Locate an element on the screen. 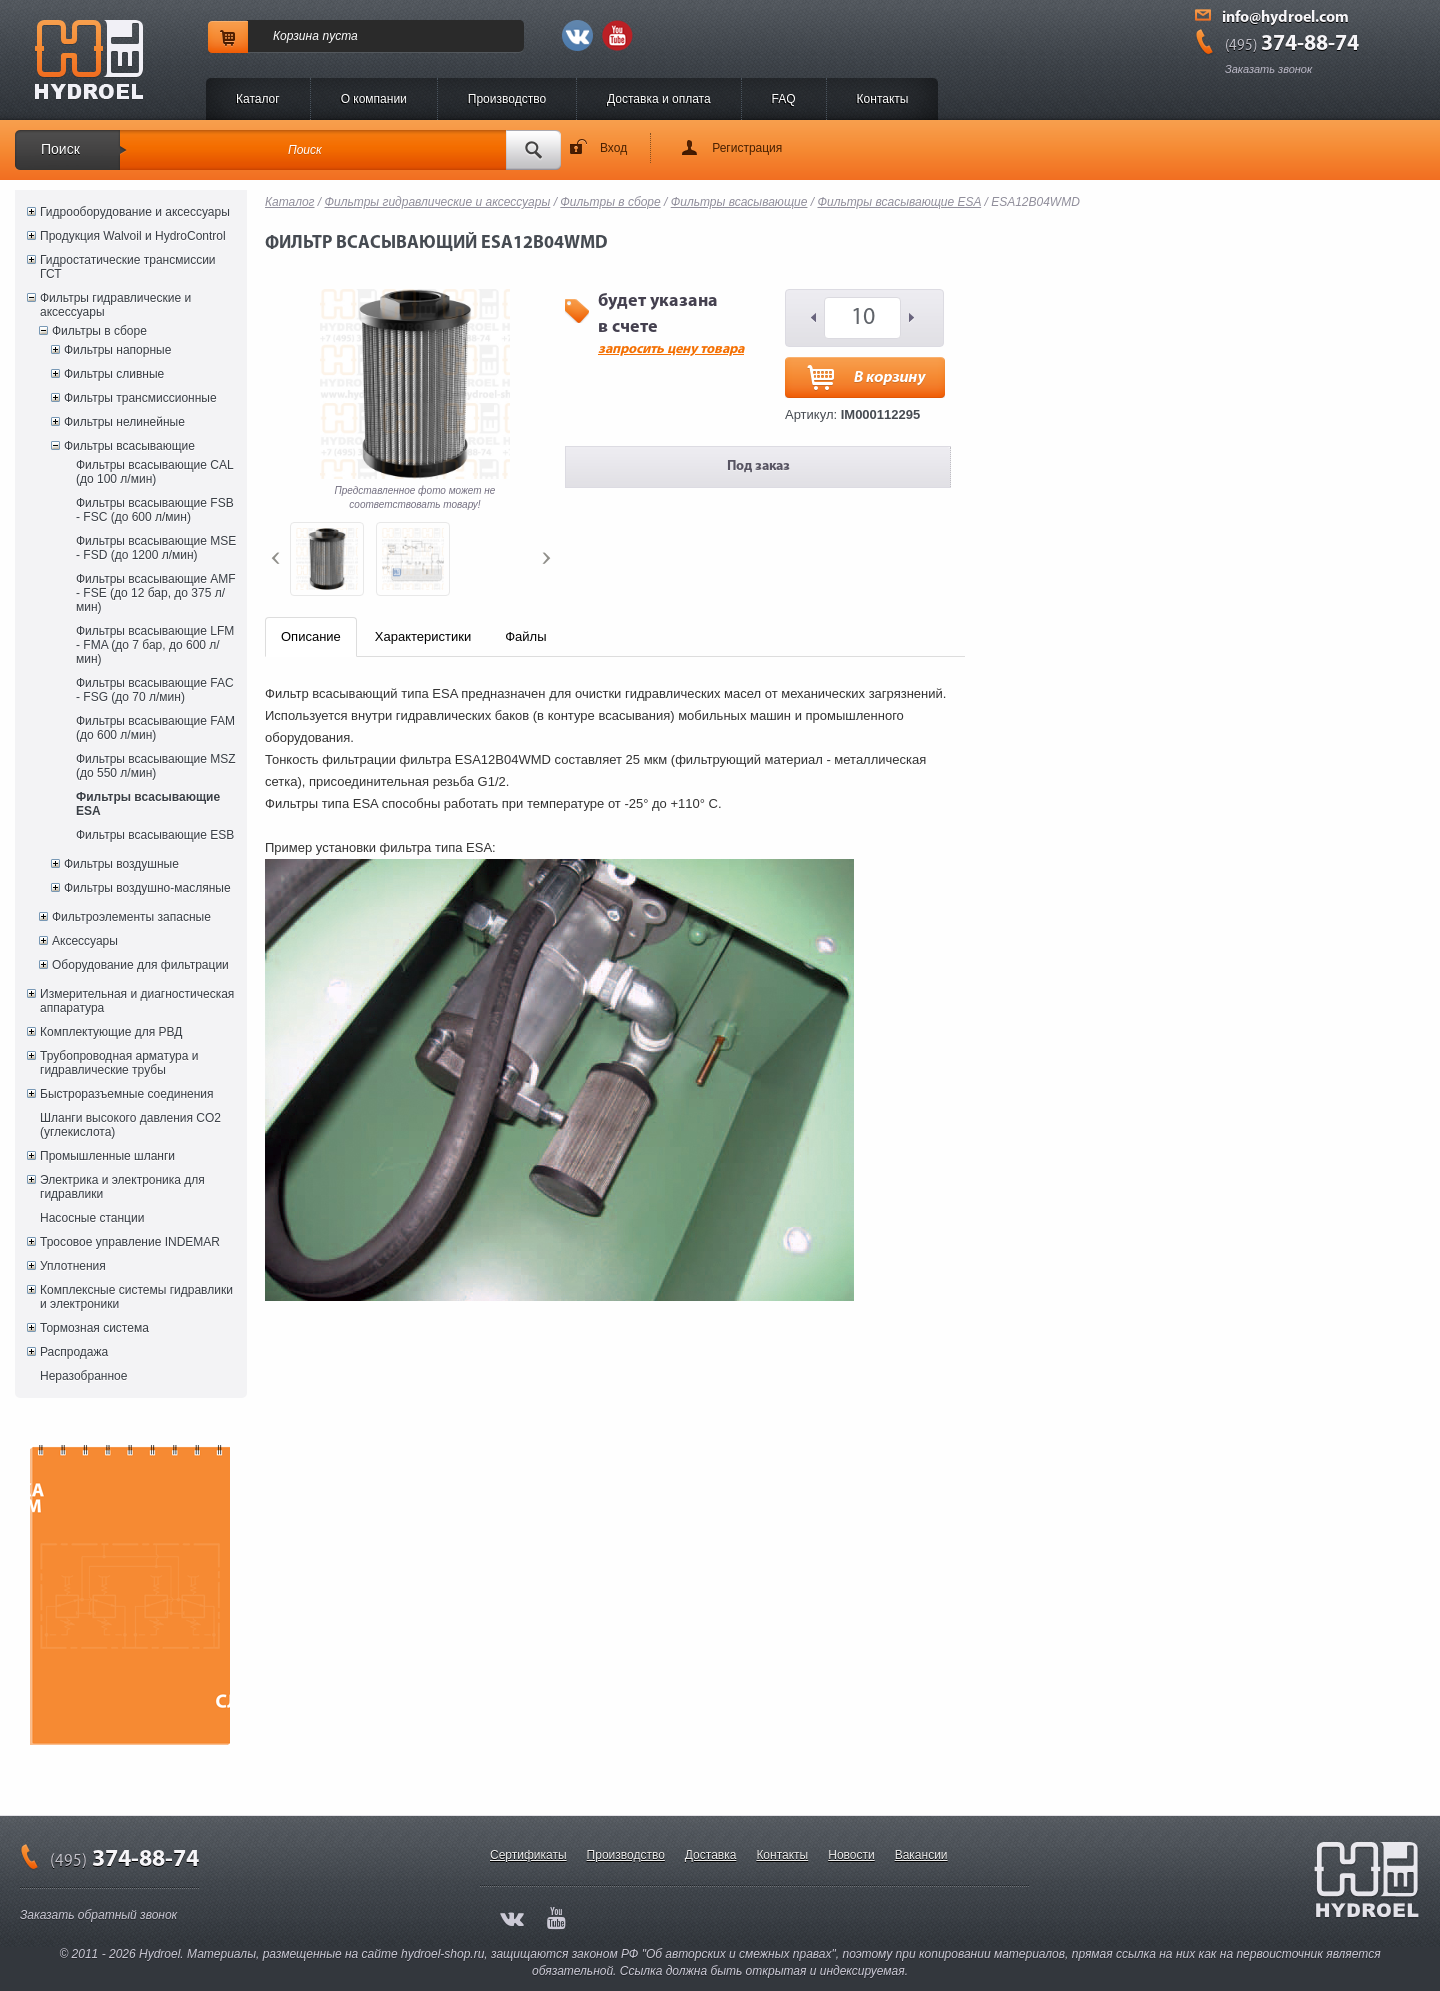 The width and height of the screenshot is (1440, 1991). Аксессуары is located at coordinates (85, 941).